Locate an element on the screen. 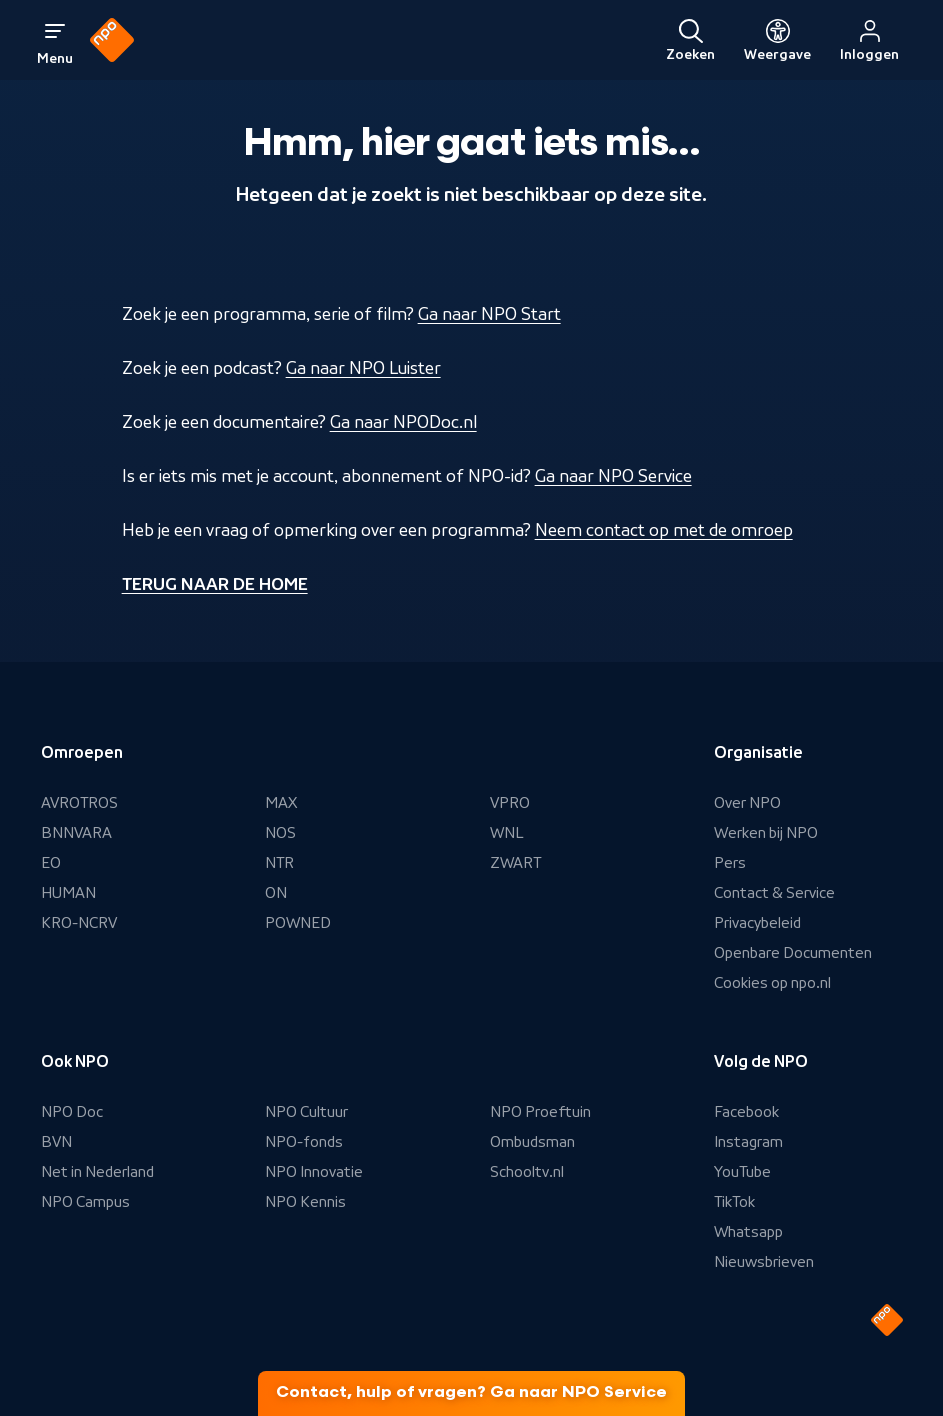 The width and height of the screenshot is (943, 1416). NPO Kennis is located at coordinates (305, 1202).